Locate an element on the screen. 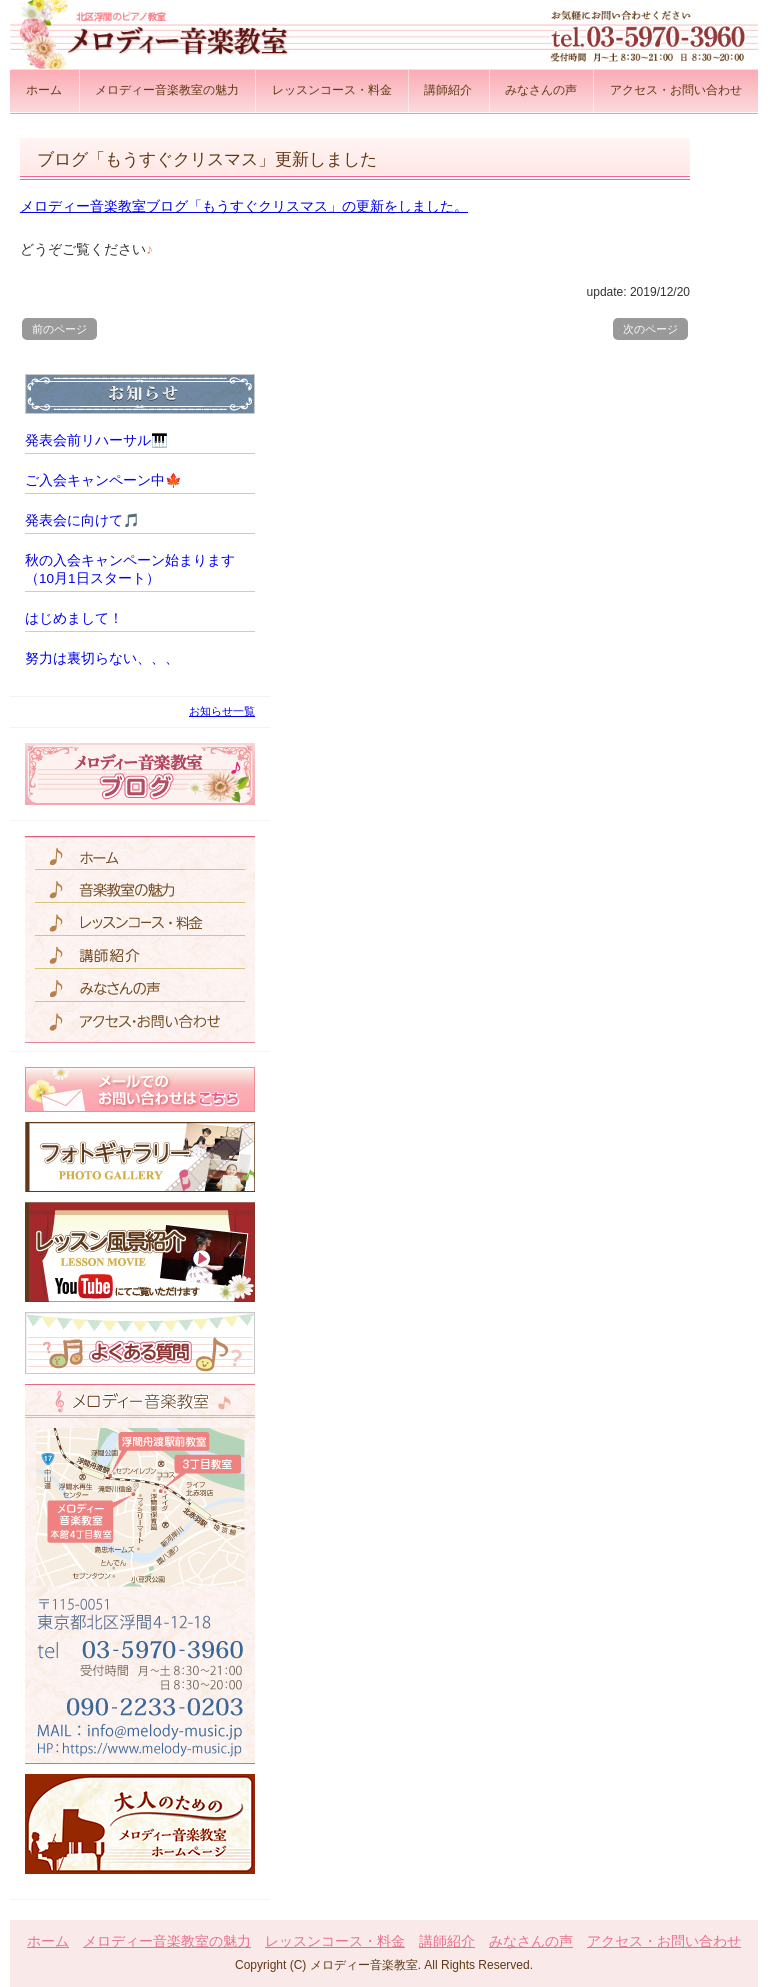 This screenshot has height=1987, width=768. はじめまして！ is located at coordinates (74, 618).